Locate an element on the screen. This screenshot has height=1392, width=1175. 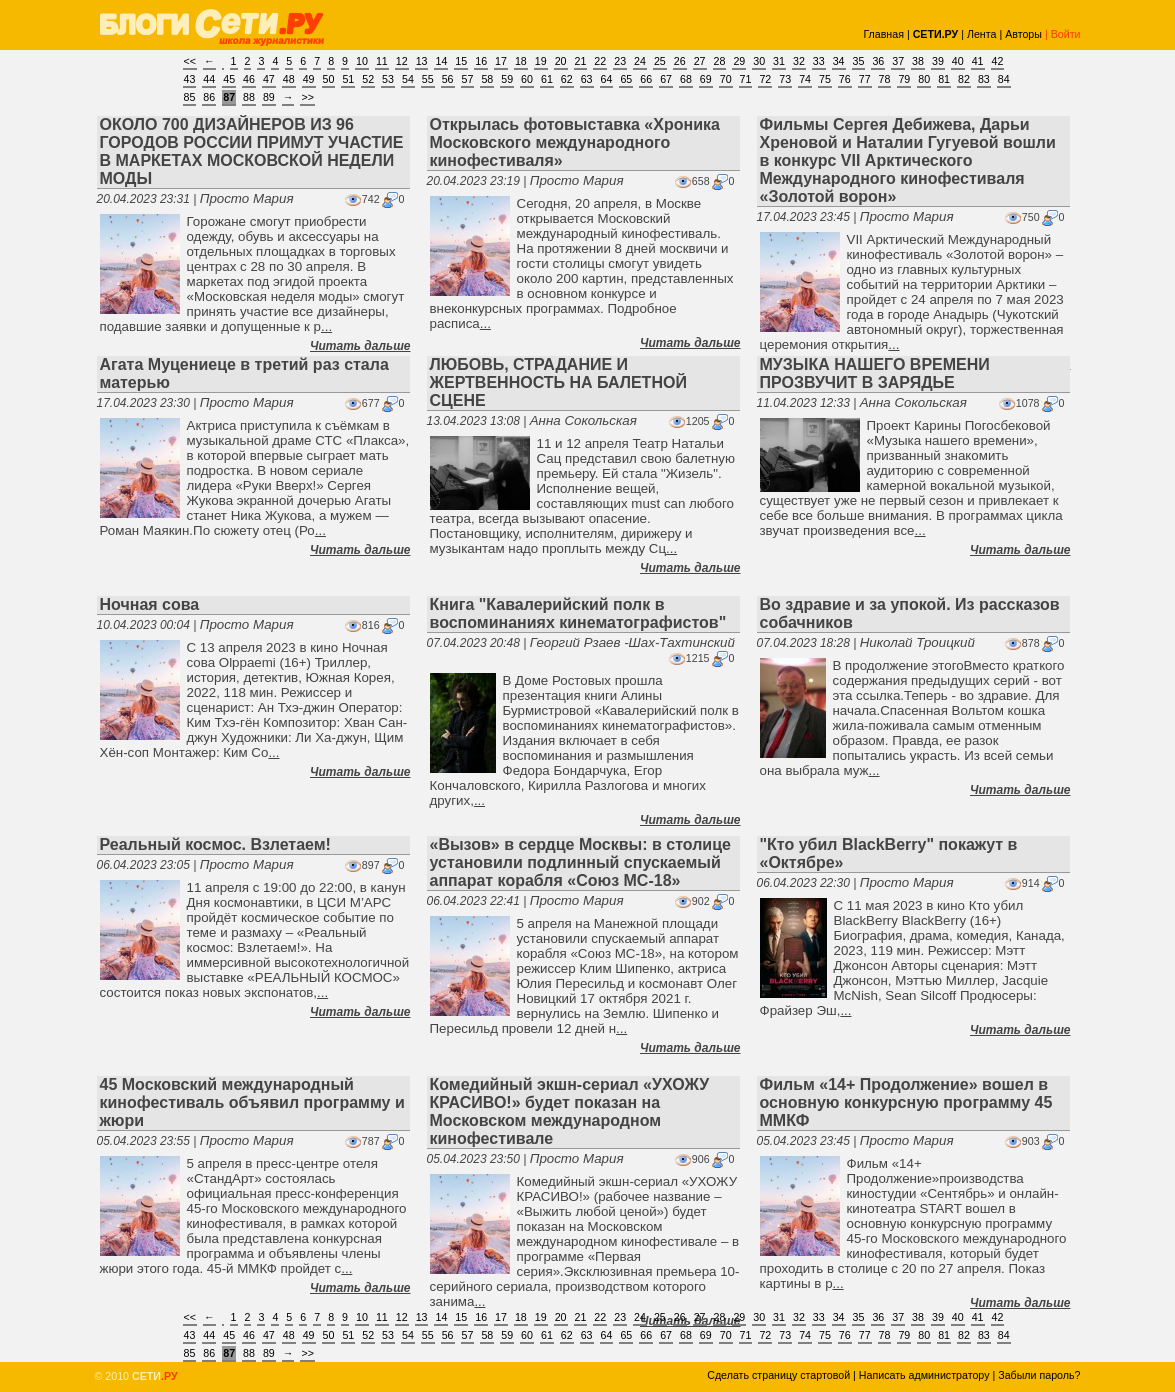
27 is located at coordinates (700, 61).